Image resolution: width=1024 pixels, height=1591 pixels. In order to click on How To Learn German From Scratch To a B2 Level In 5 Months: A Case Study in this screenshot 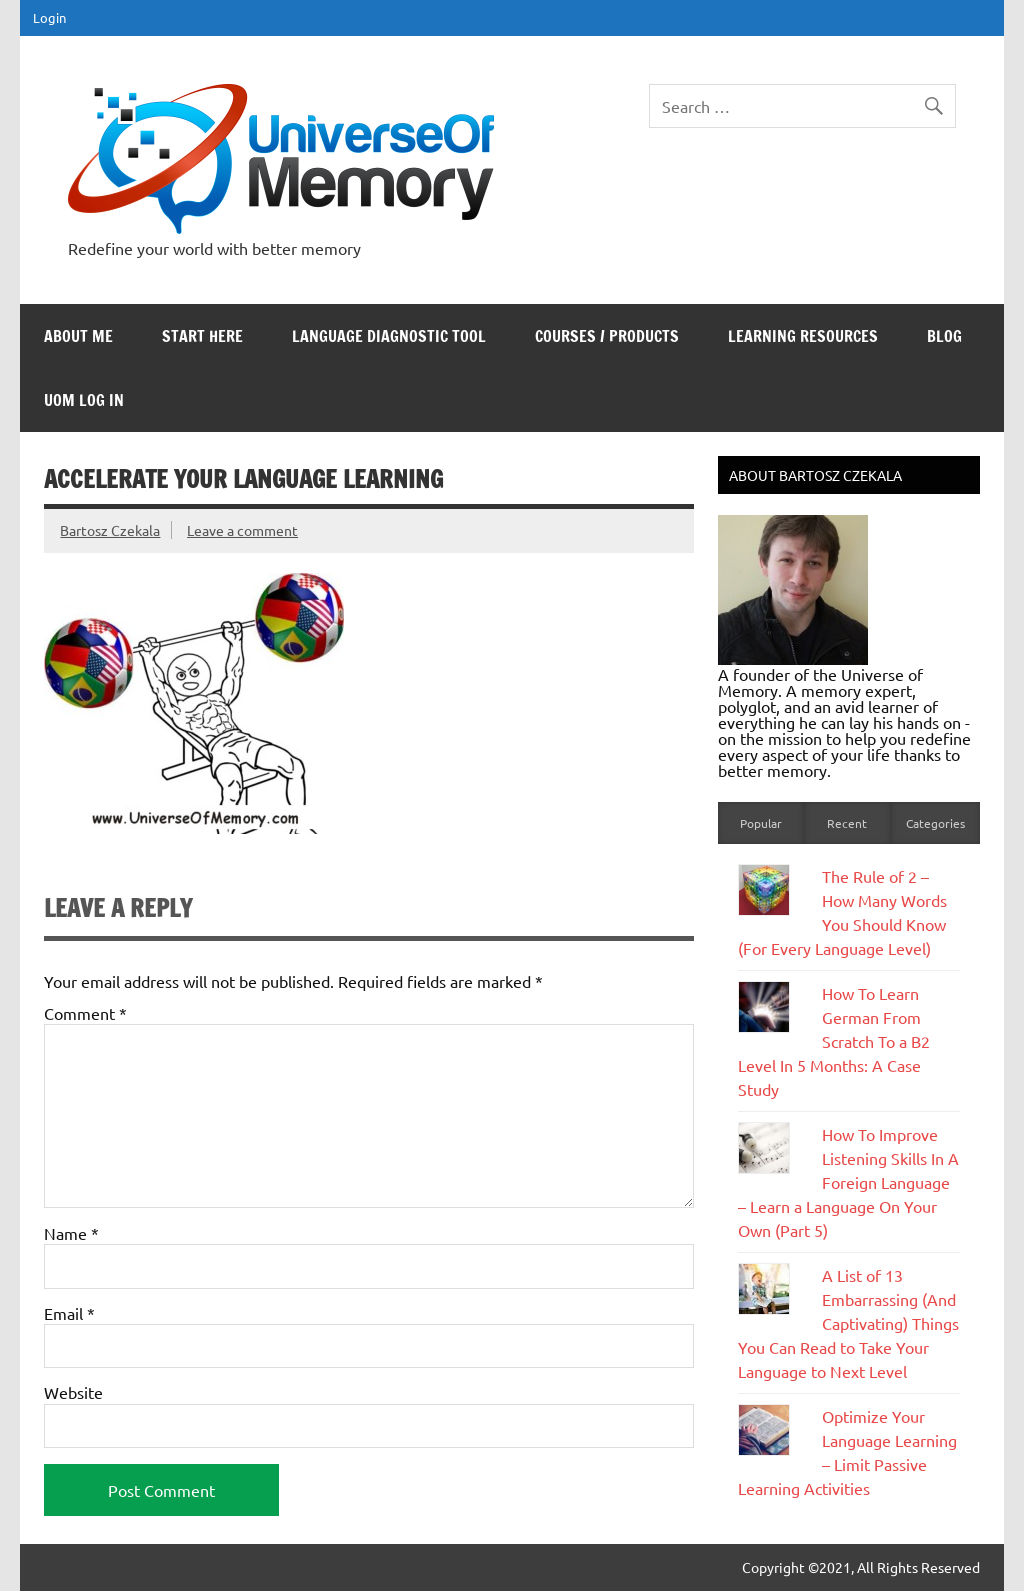, I will do `click(834, 1041)`.